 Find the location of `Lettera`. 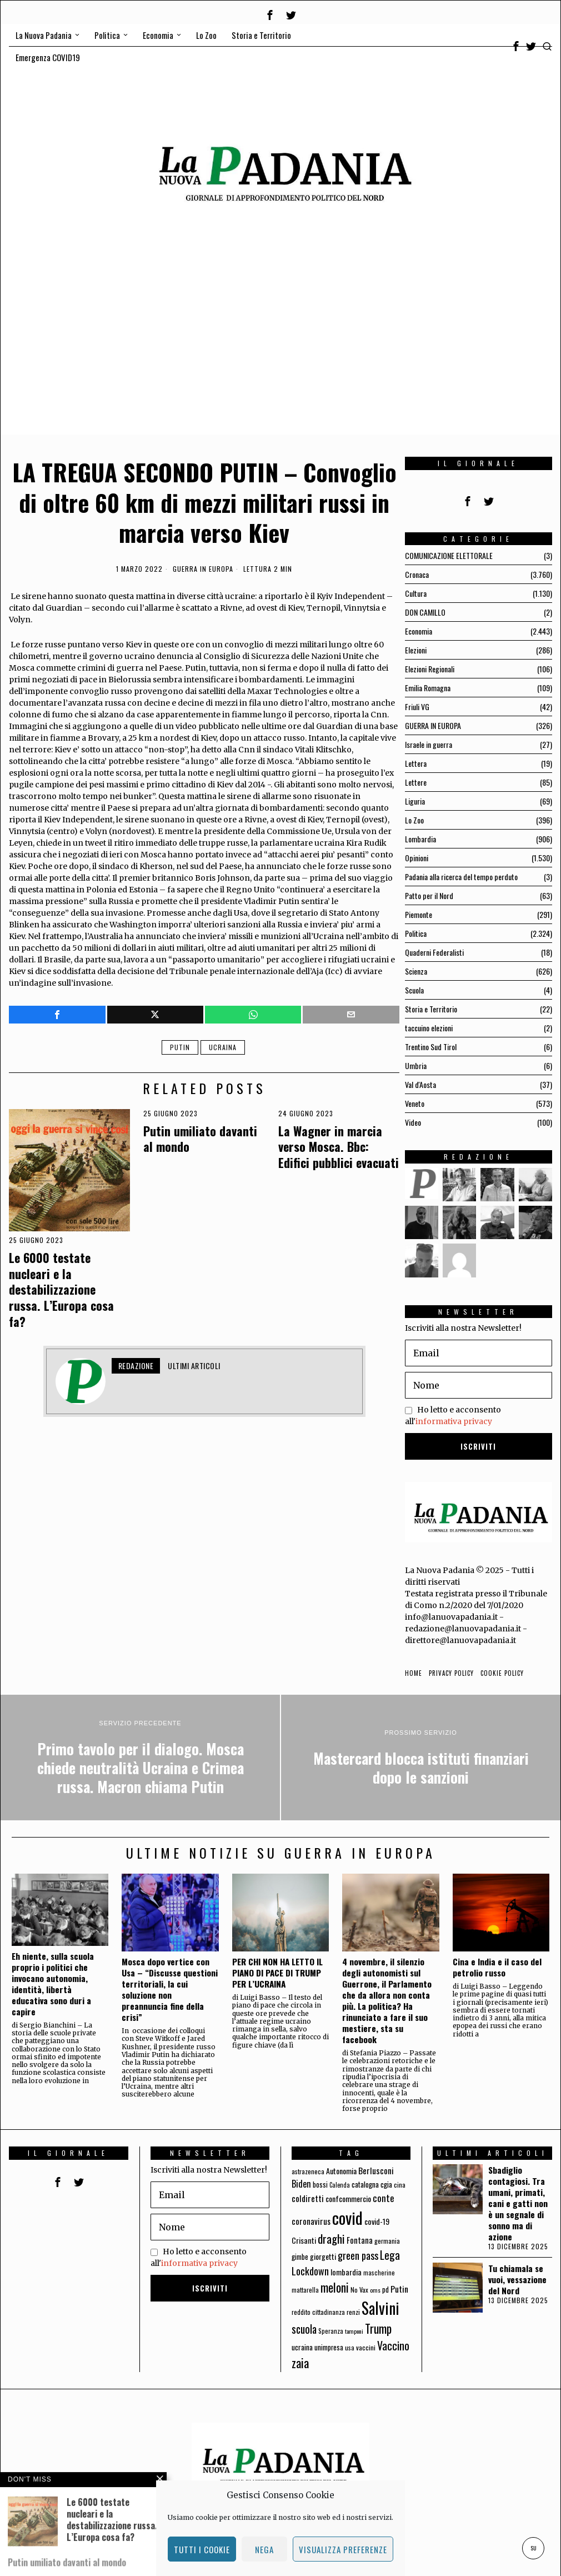

Lettera is located at coordinates (416, 763).